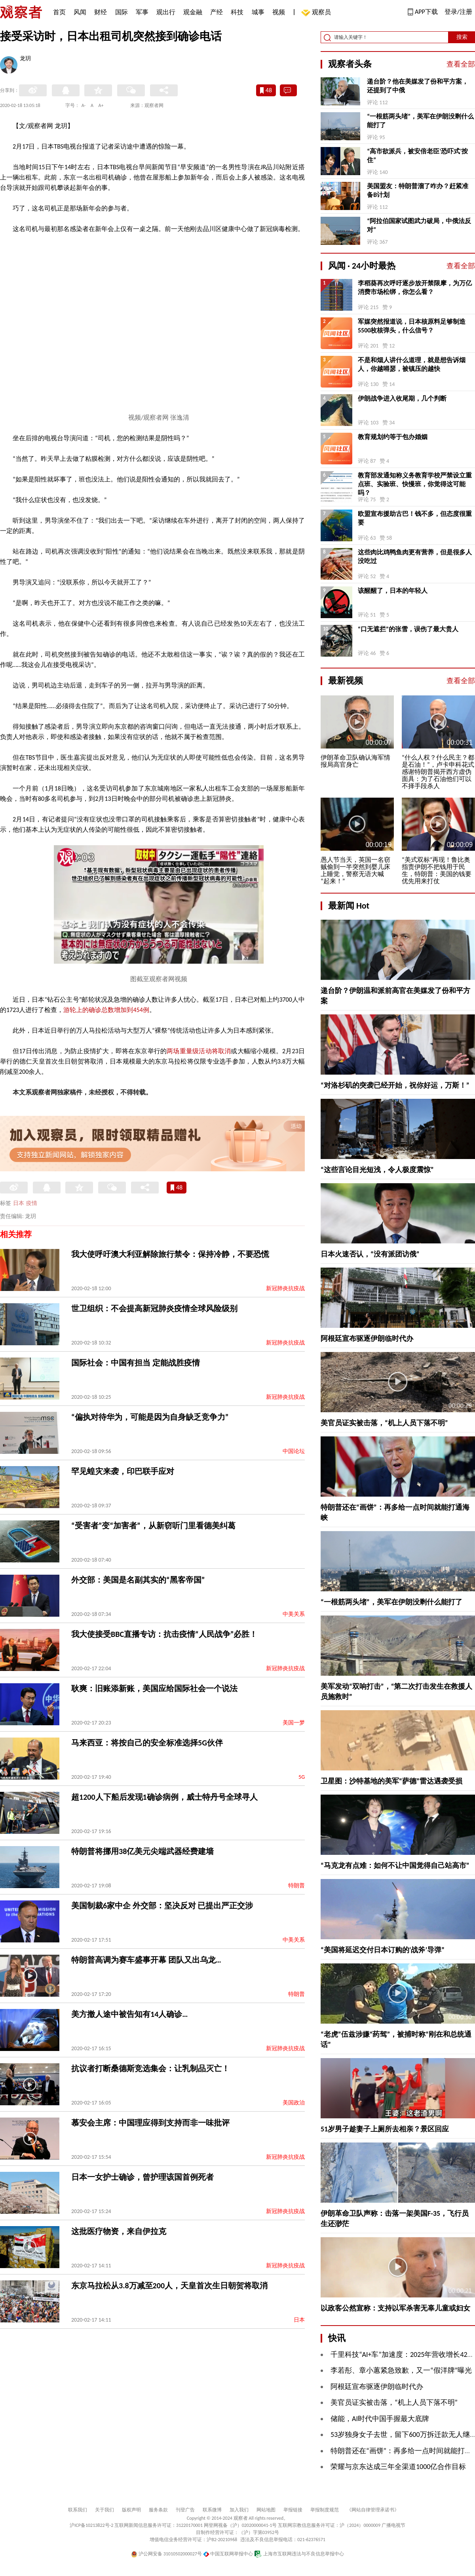 The width and height of the screenshot is (475, 2576). I want to click on “马克龙有点难：如何不让中国觉得自己站高市”, so click(395, 1865).